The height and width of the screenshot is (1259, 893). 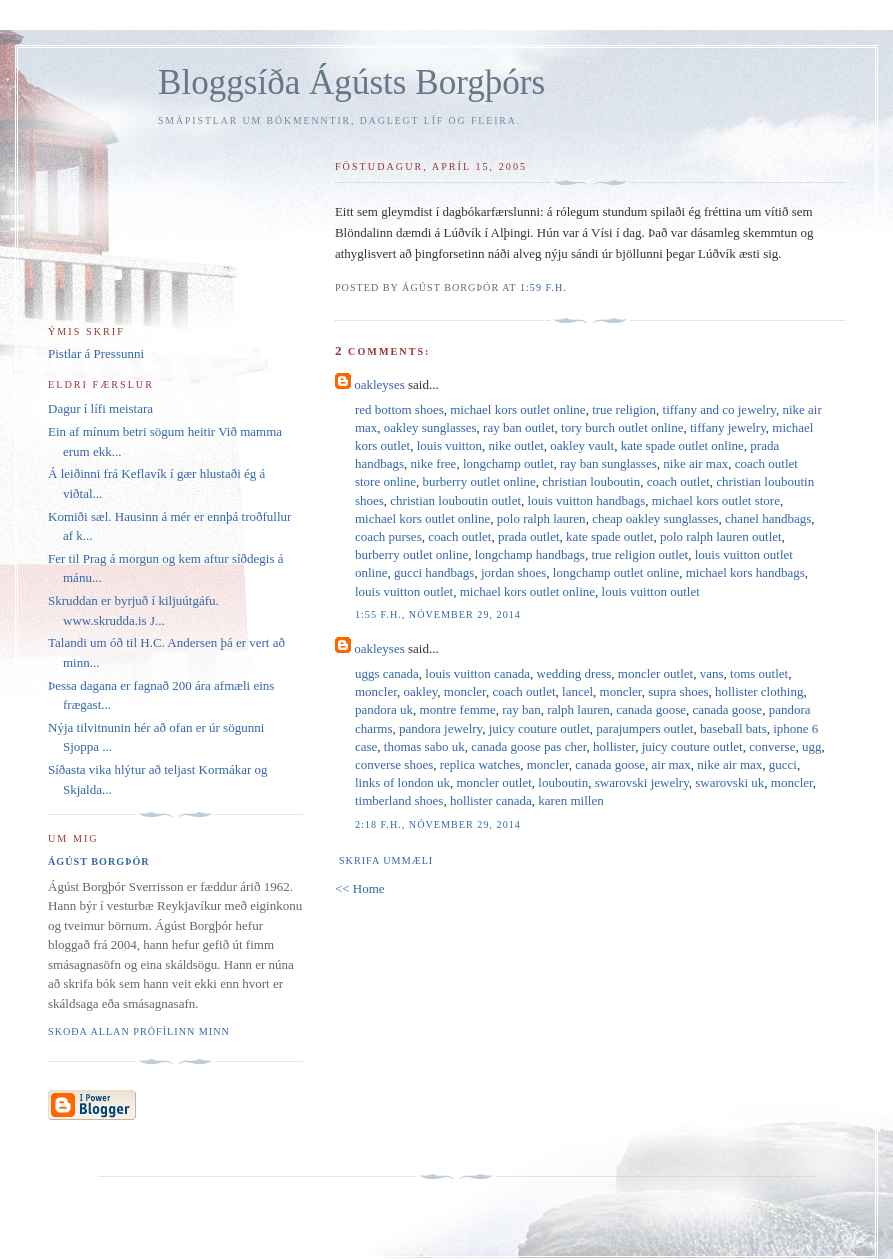 What do you see at coordinates (399, 409) in the screenshot?
I see `red bottom shoes` at bounding box center [399, 409].